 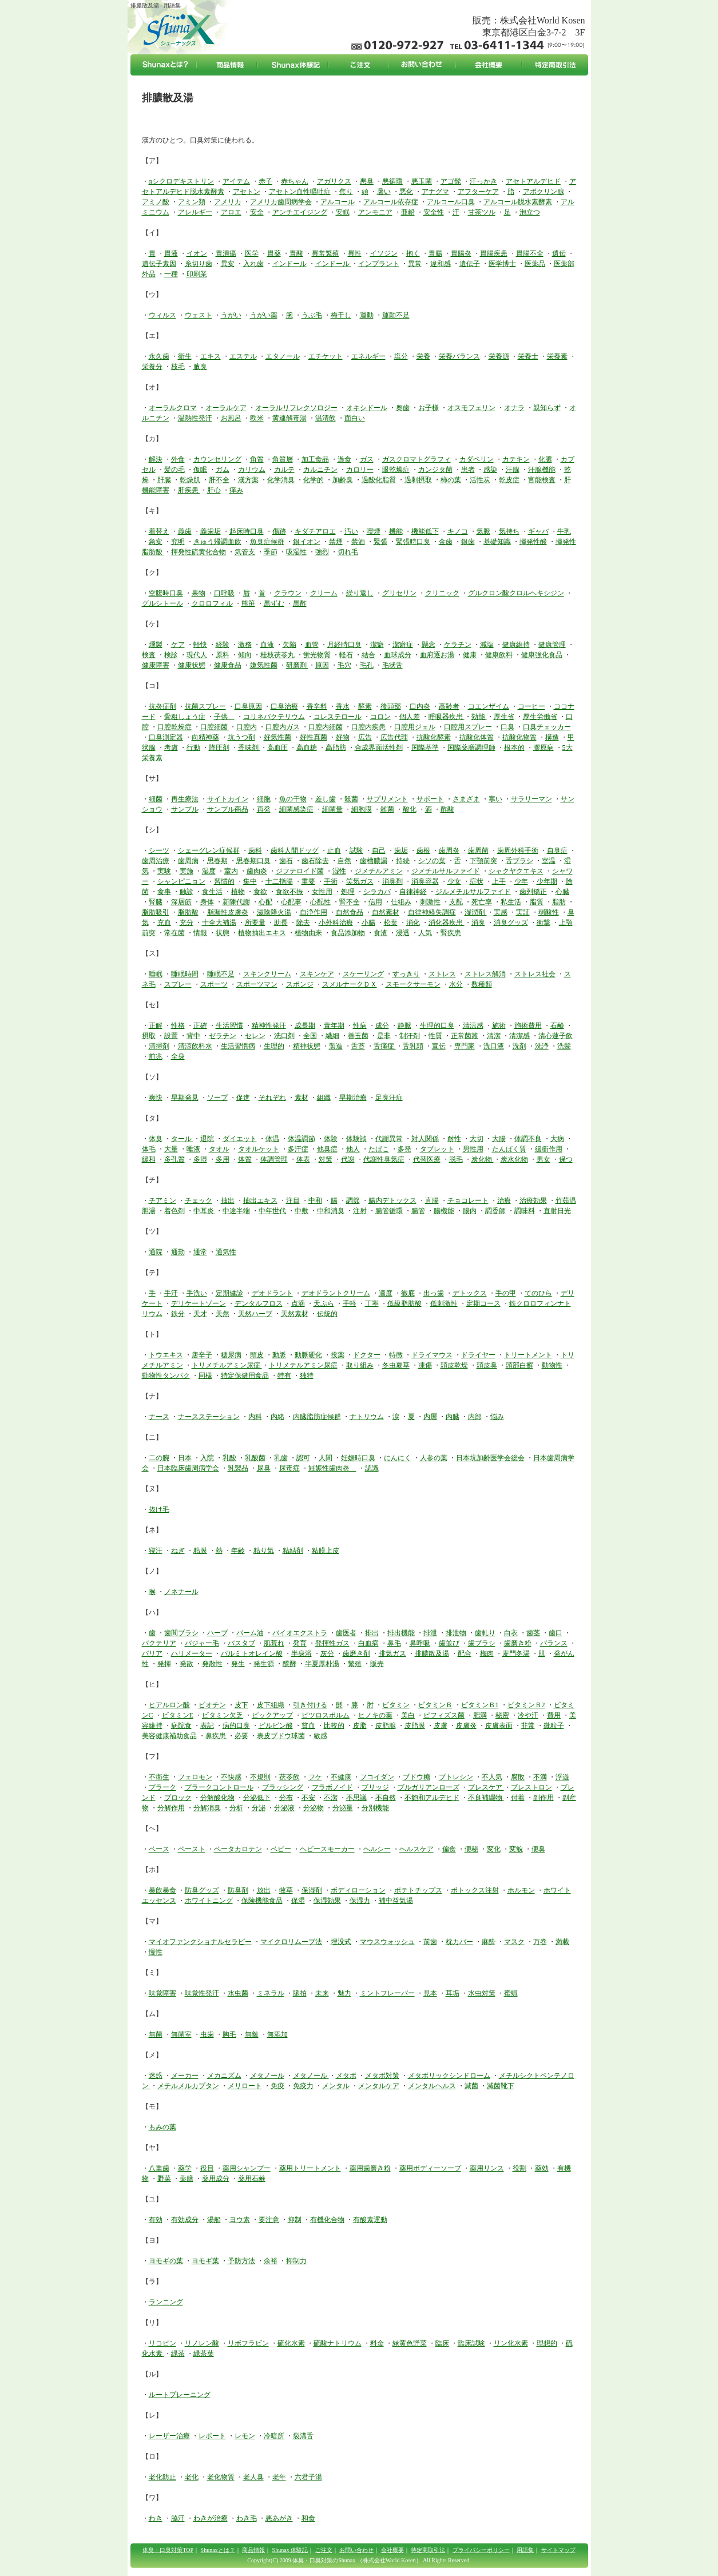 I want to click on 乳製品, so click(x=238, y=1468).